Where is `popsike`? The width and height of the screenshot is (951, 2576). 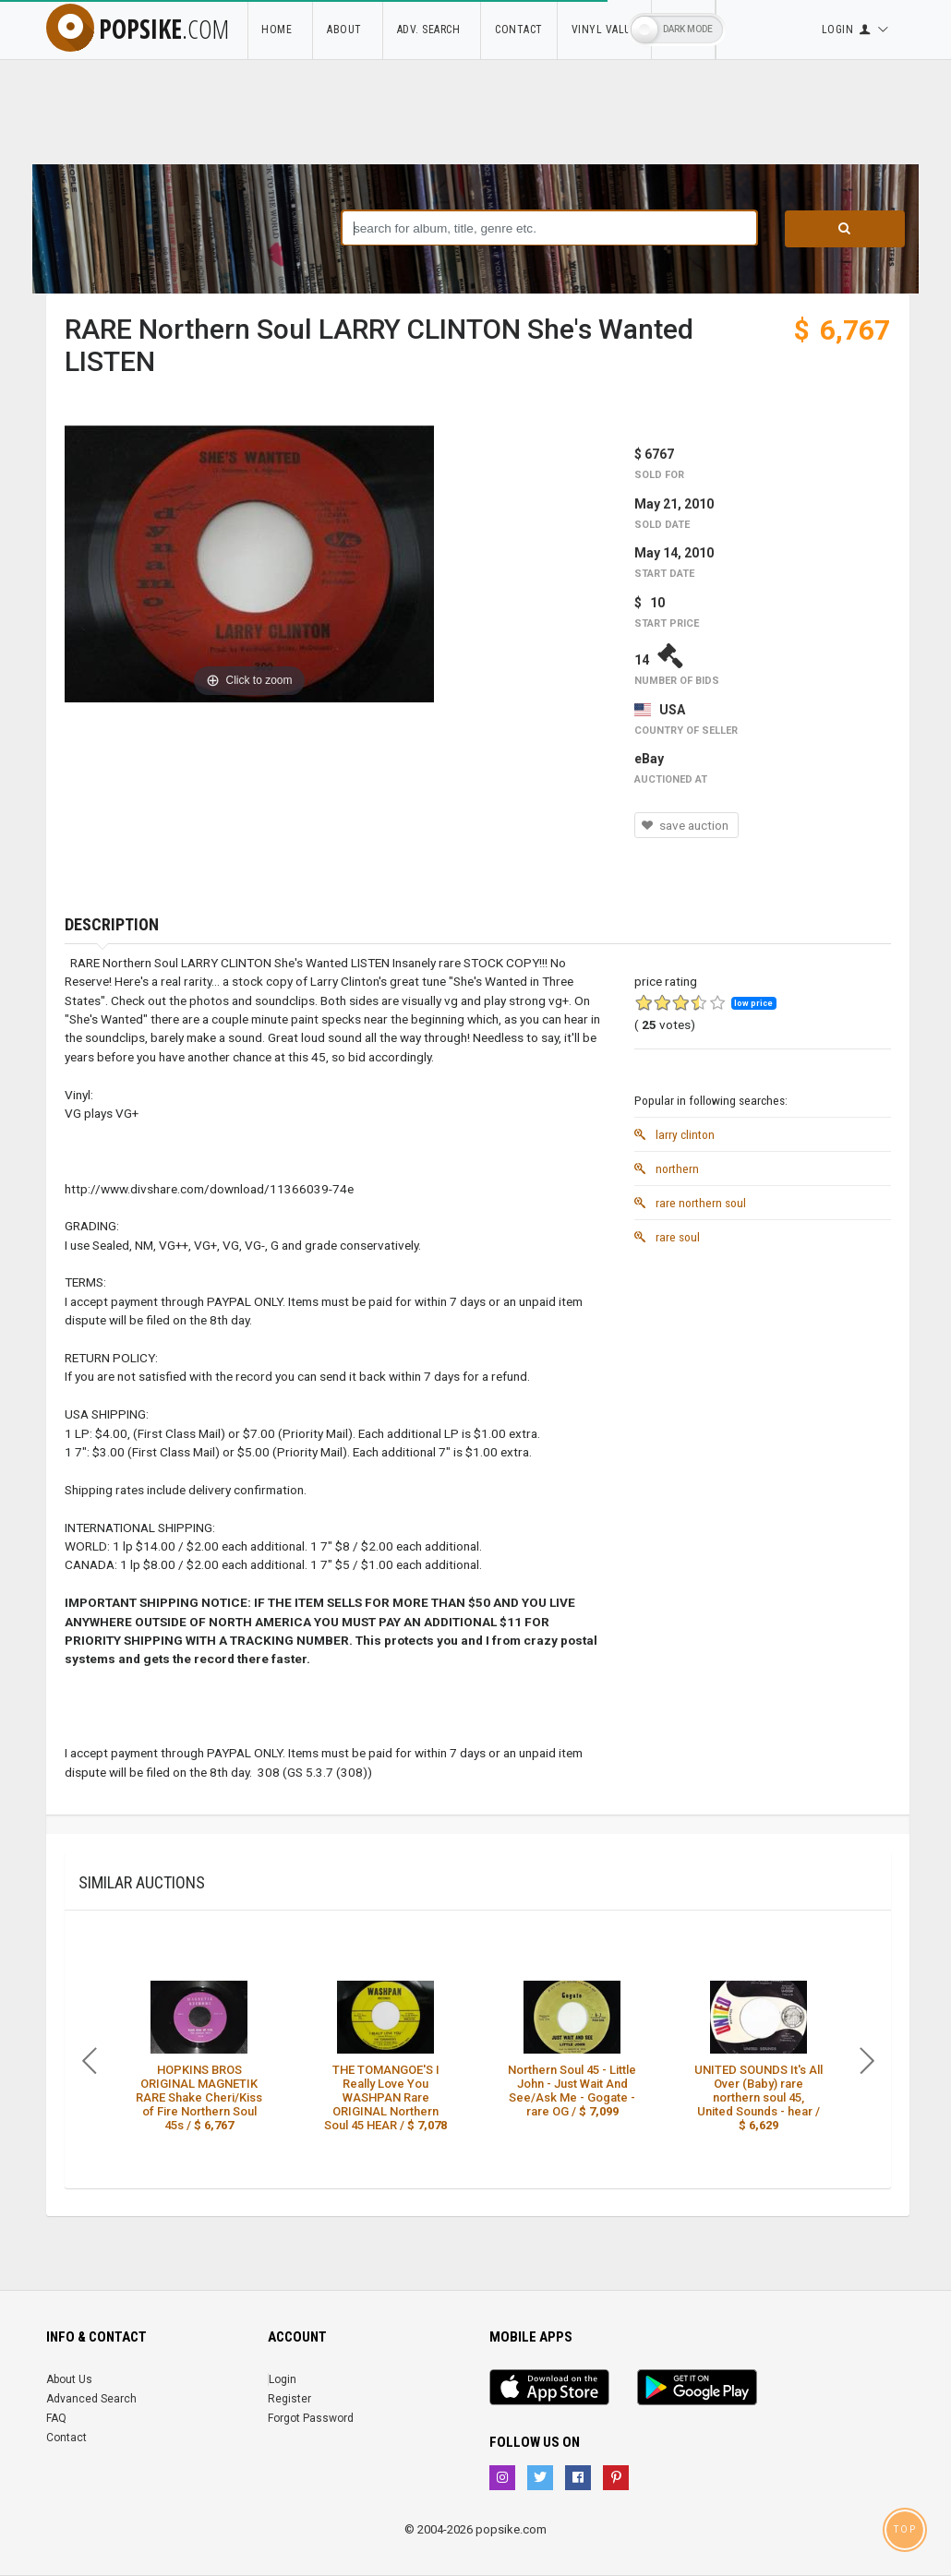
popsike is located at coordinates (137, 28).